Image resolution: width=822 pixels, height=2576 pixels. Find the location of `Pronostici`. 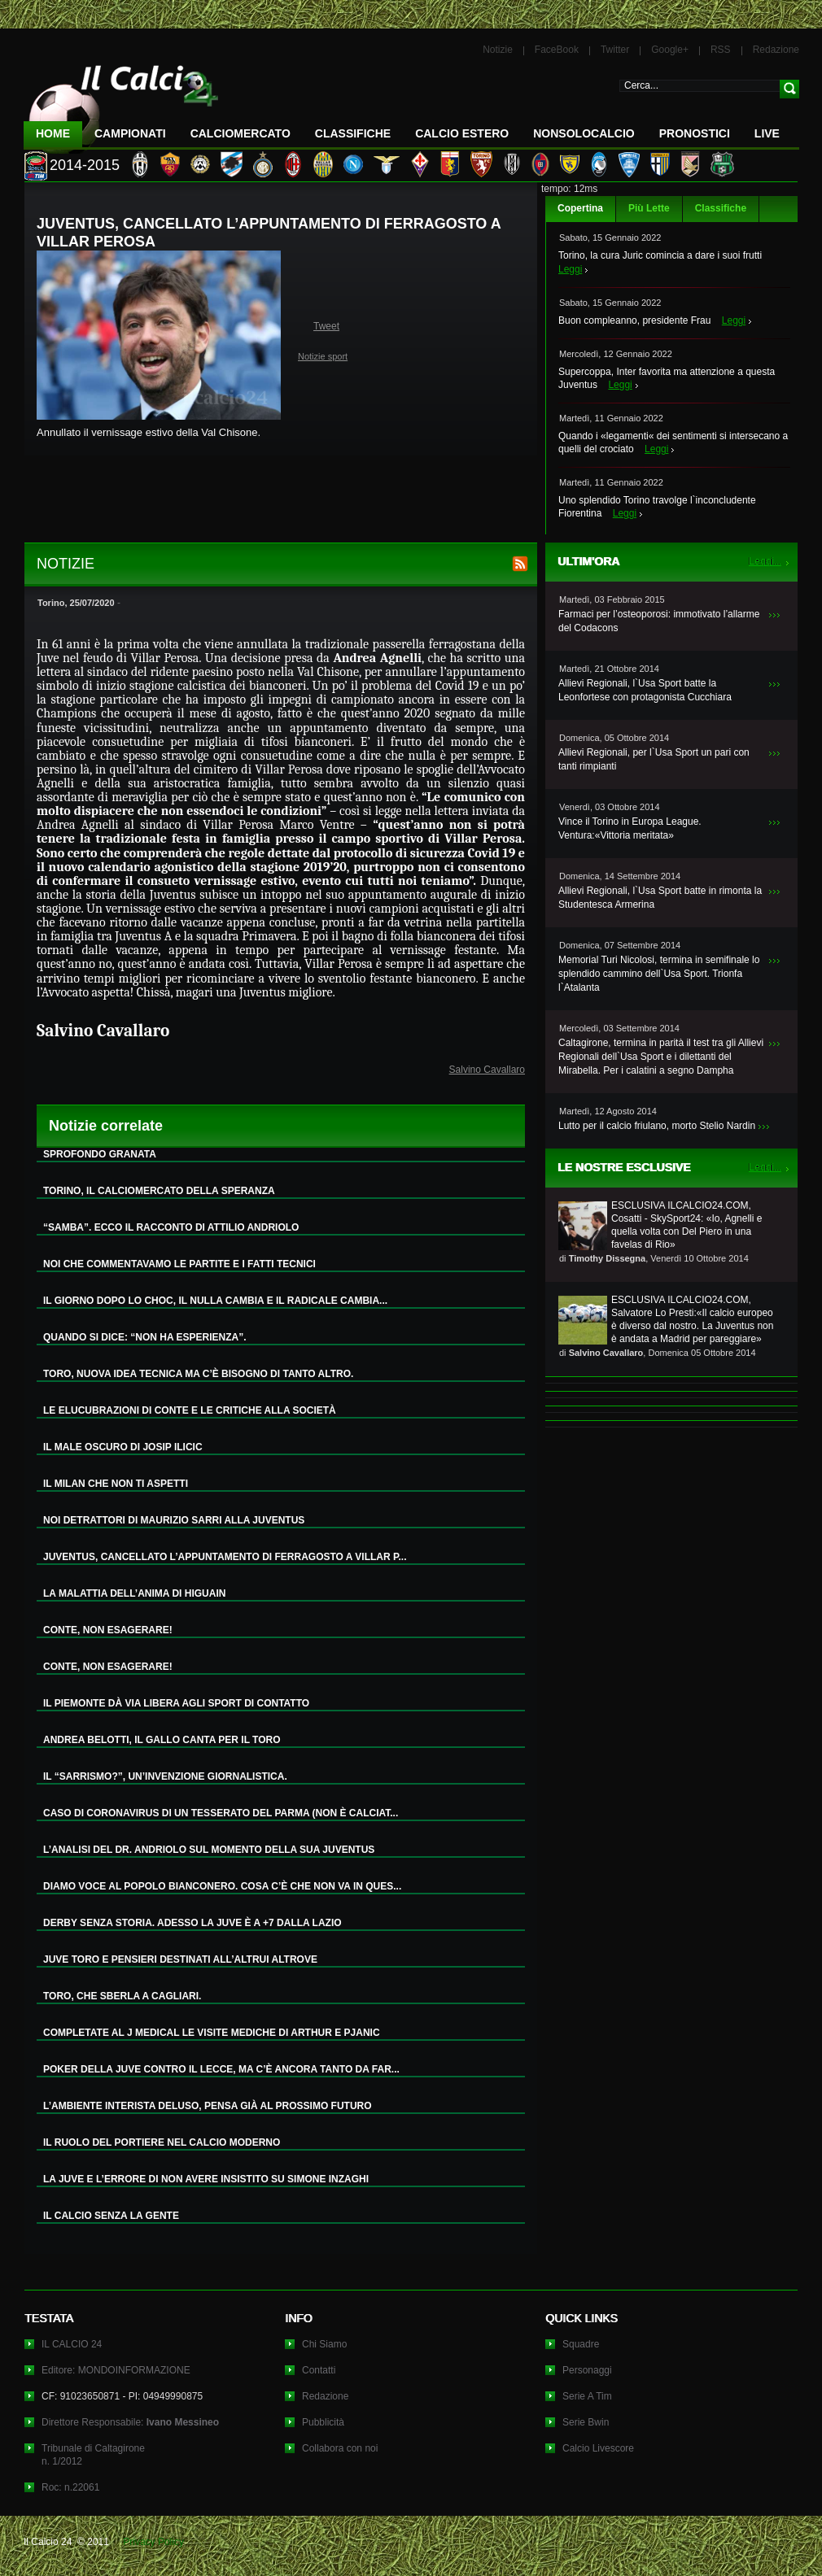

Pronostici is located at coordinates (694, 133).